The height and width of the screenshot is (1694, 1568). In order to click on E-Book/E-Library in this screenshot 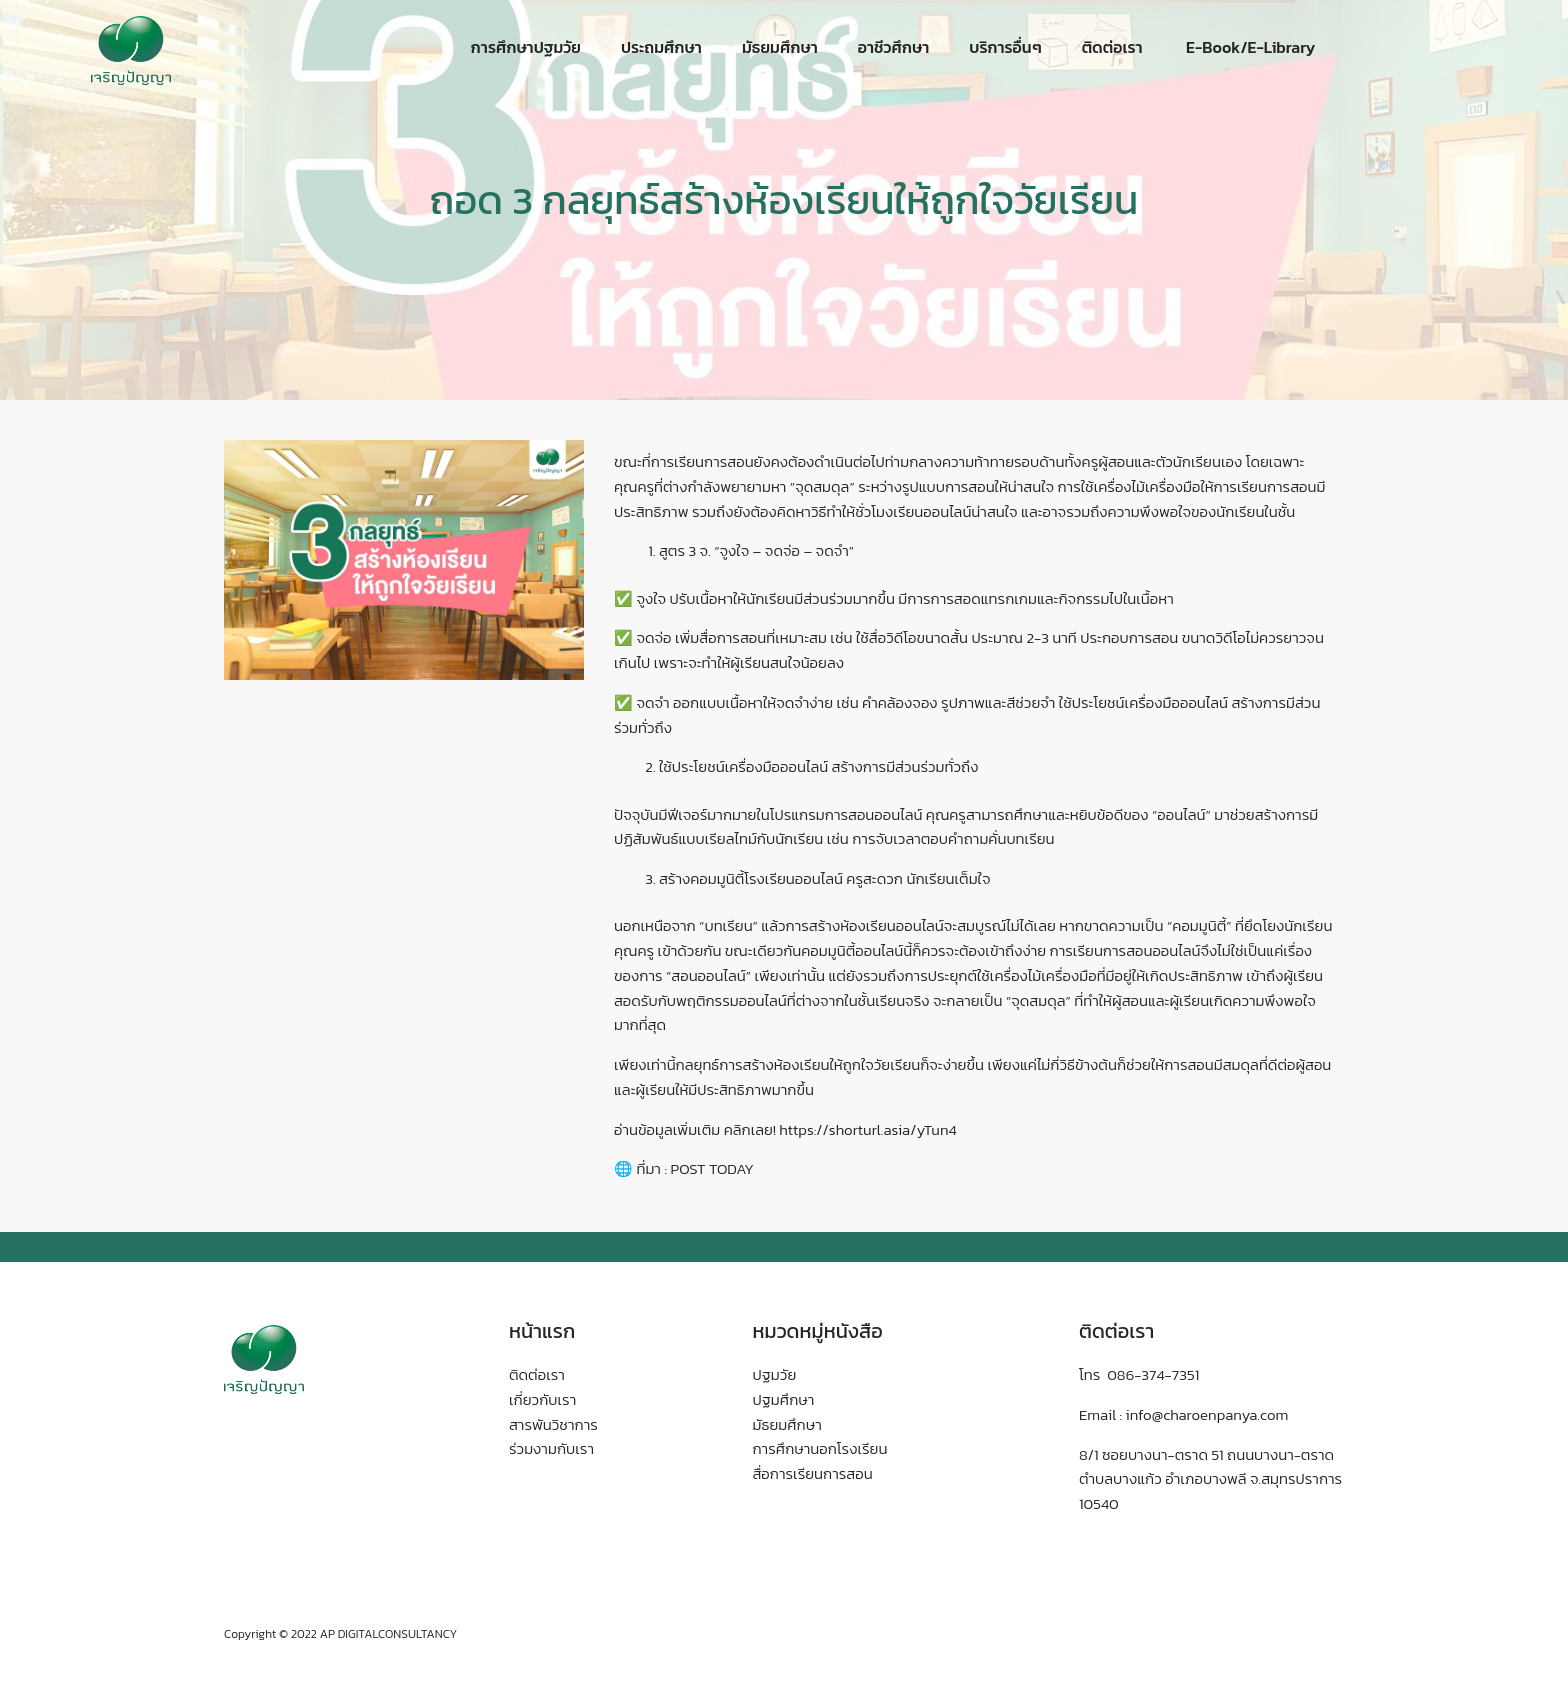, I will do `click(1249, 47)`.